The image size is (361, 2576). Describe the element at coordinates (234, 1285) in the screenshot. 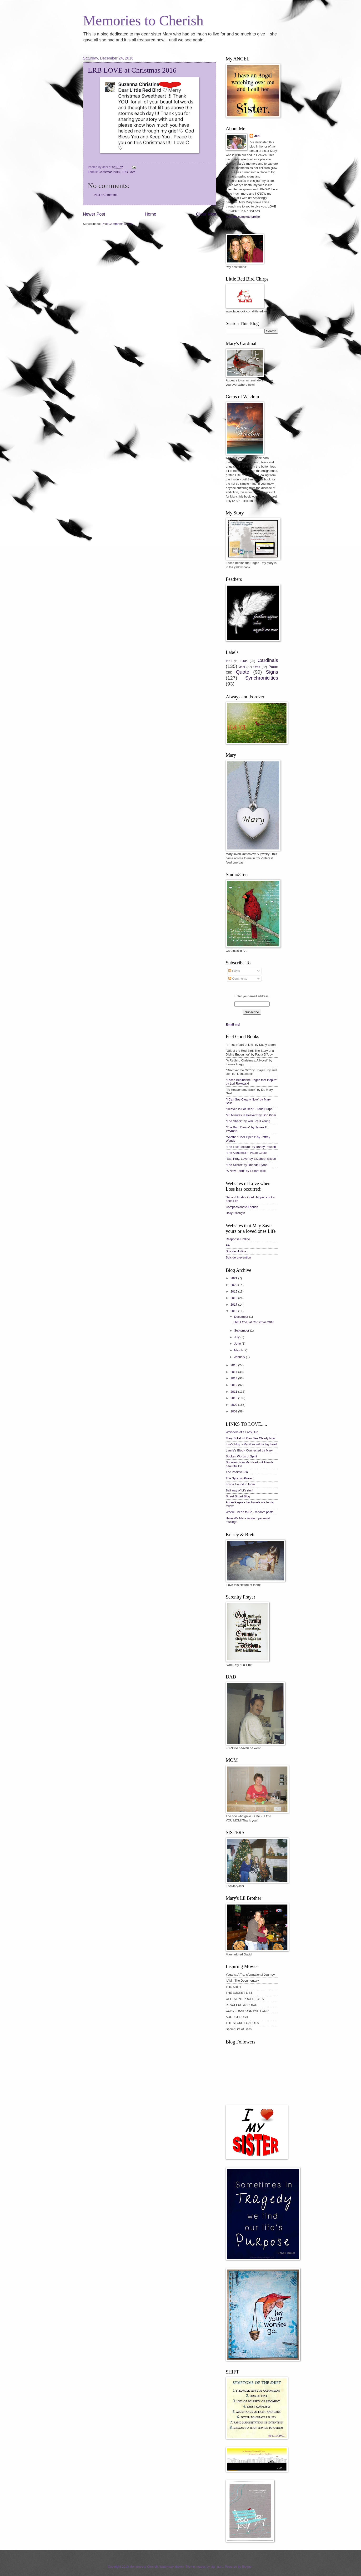

I see `2020` at that location.